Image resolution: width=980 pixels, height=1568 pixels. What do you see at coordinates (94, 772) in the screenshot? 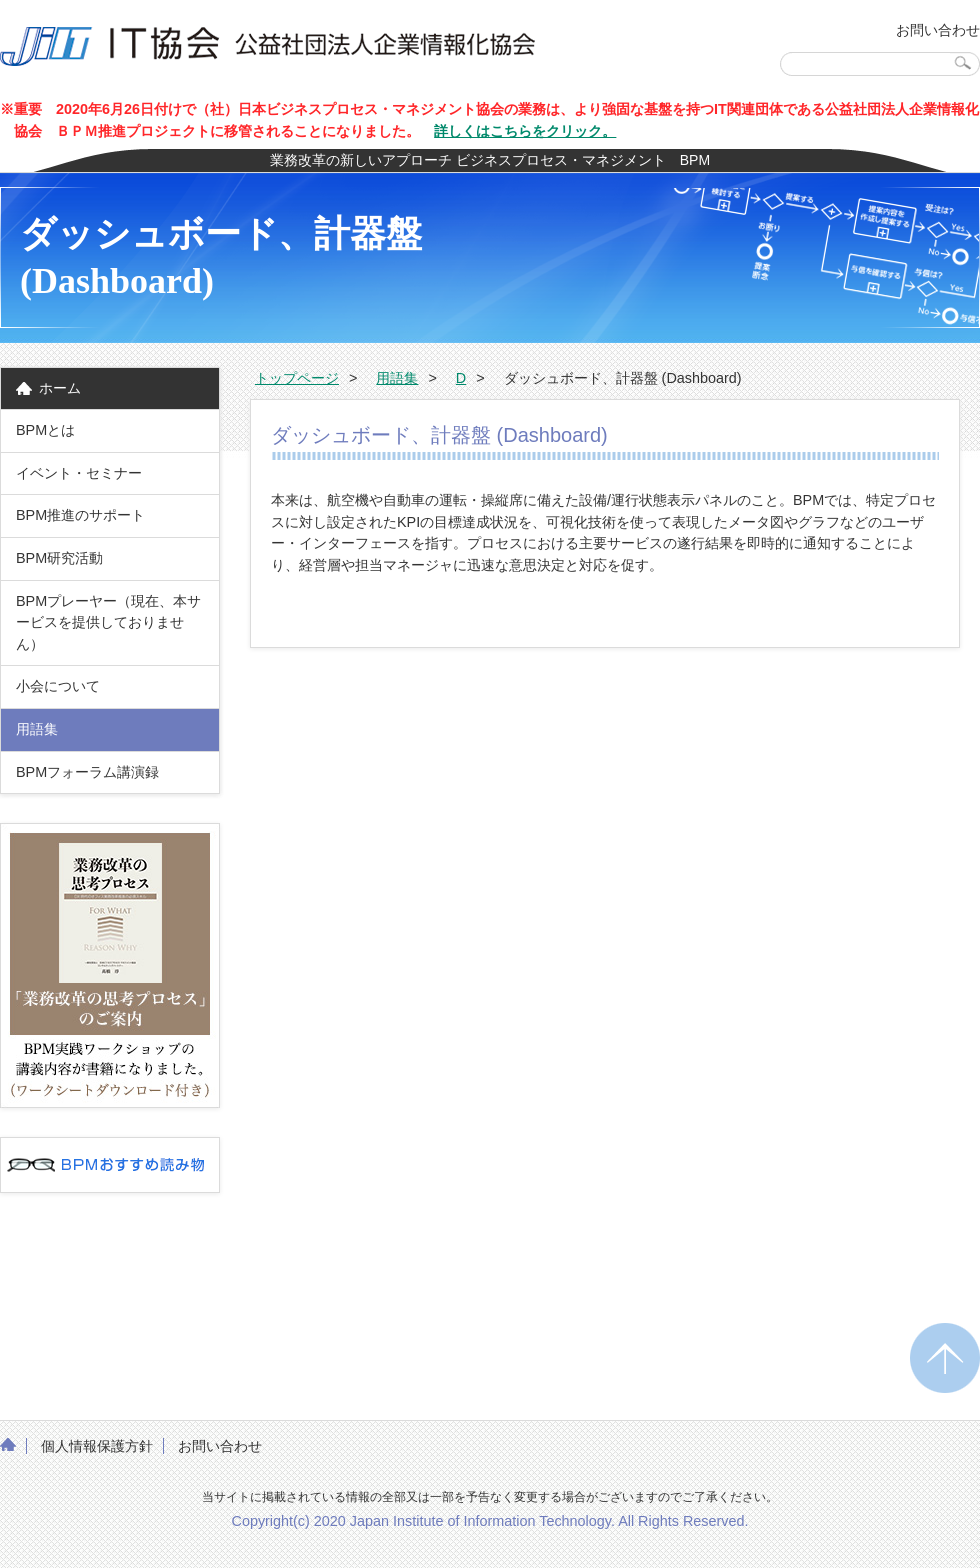
I see `BPMフォーラム講演録` at bounding box center [94, 772].